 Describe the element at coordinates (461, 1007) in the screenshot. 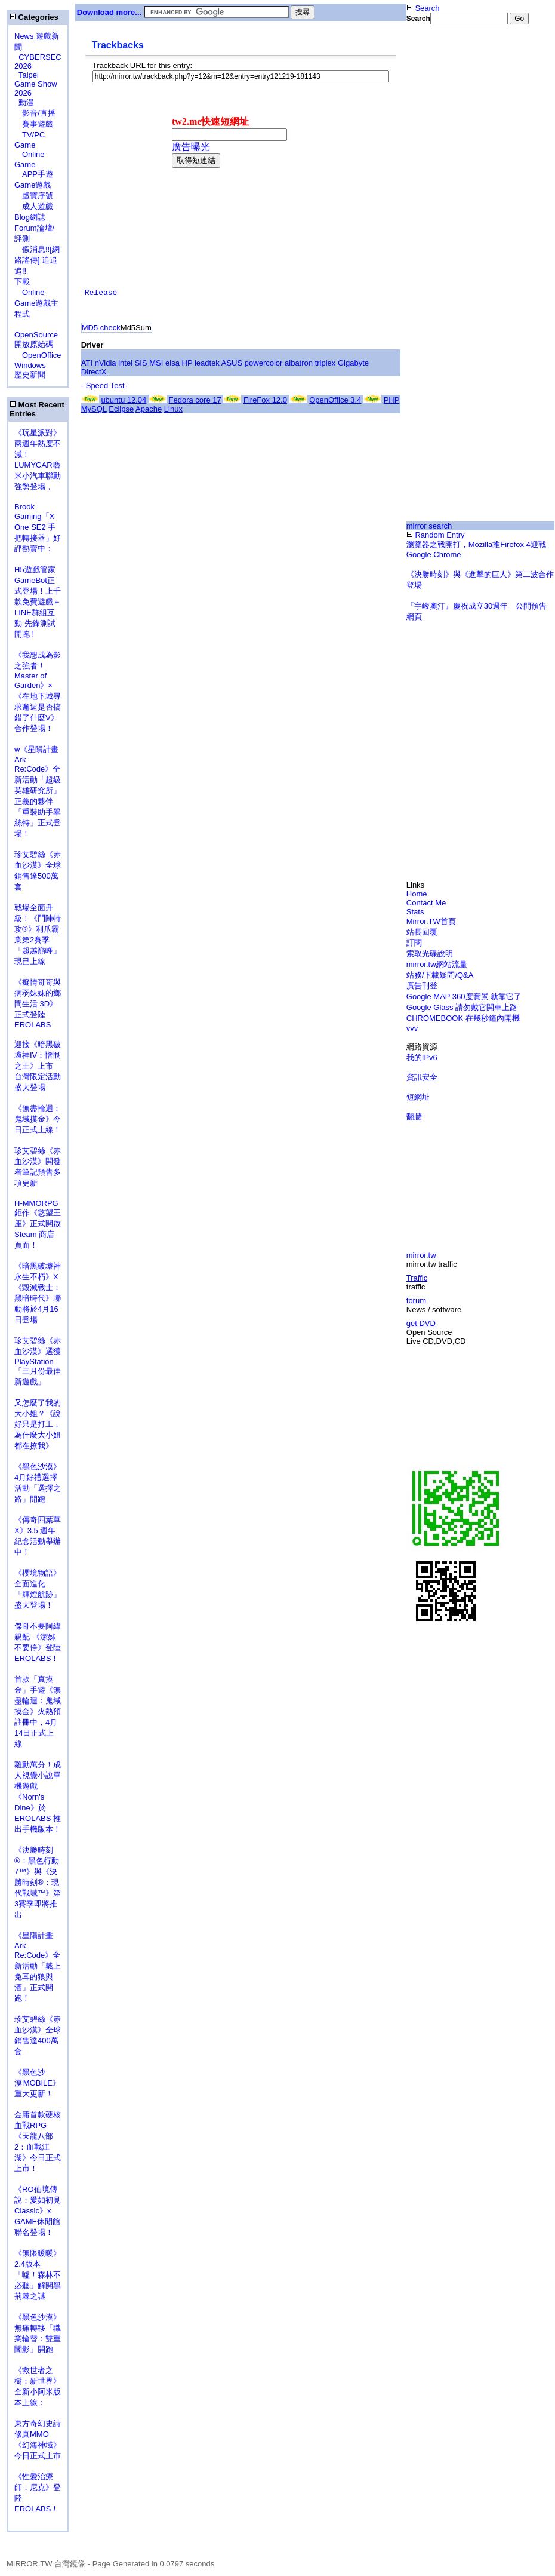

I see `Google Glass 請勿戴它開車上路` at that location.